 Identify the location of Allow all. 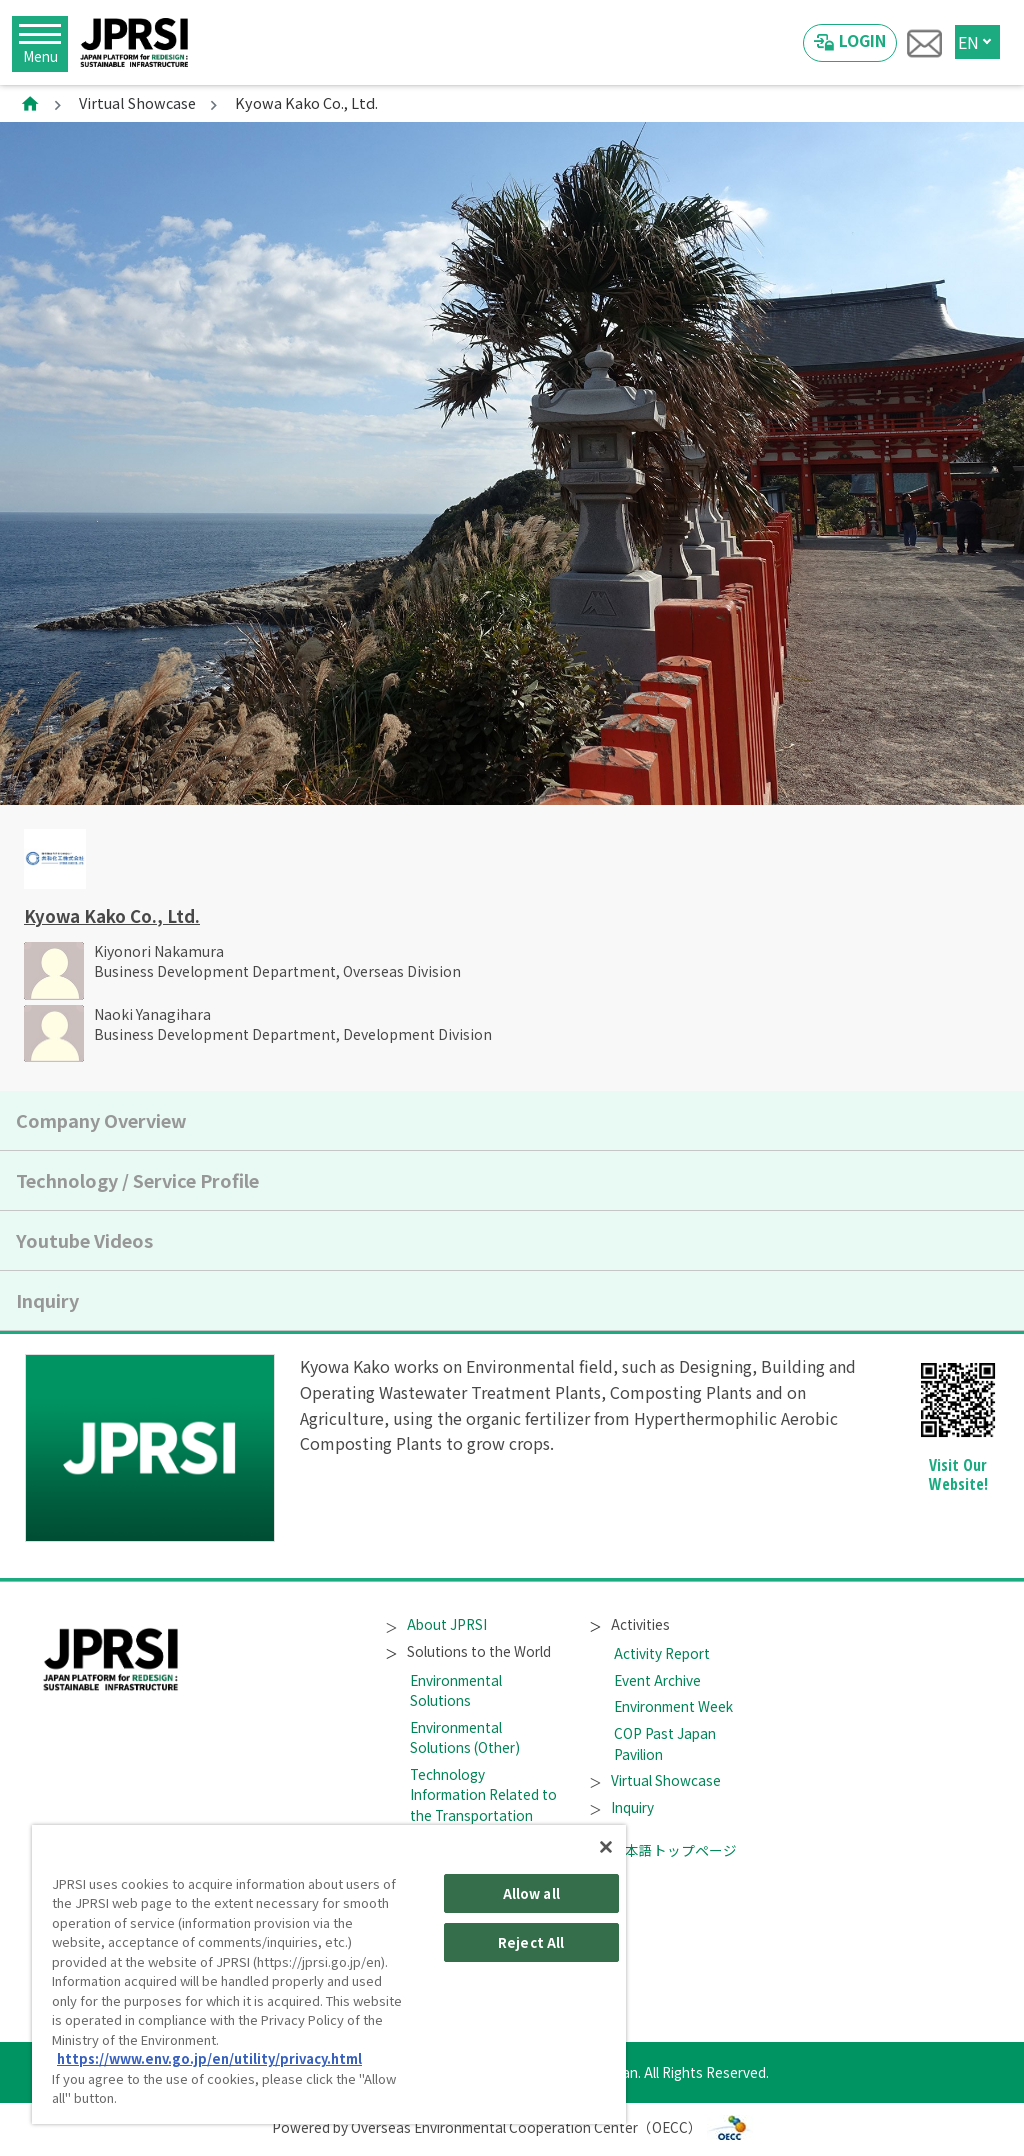
(531, 1893).